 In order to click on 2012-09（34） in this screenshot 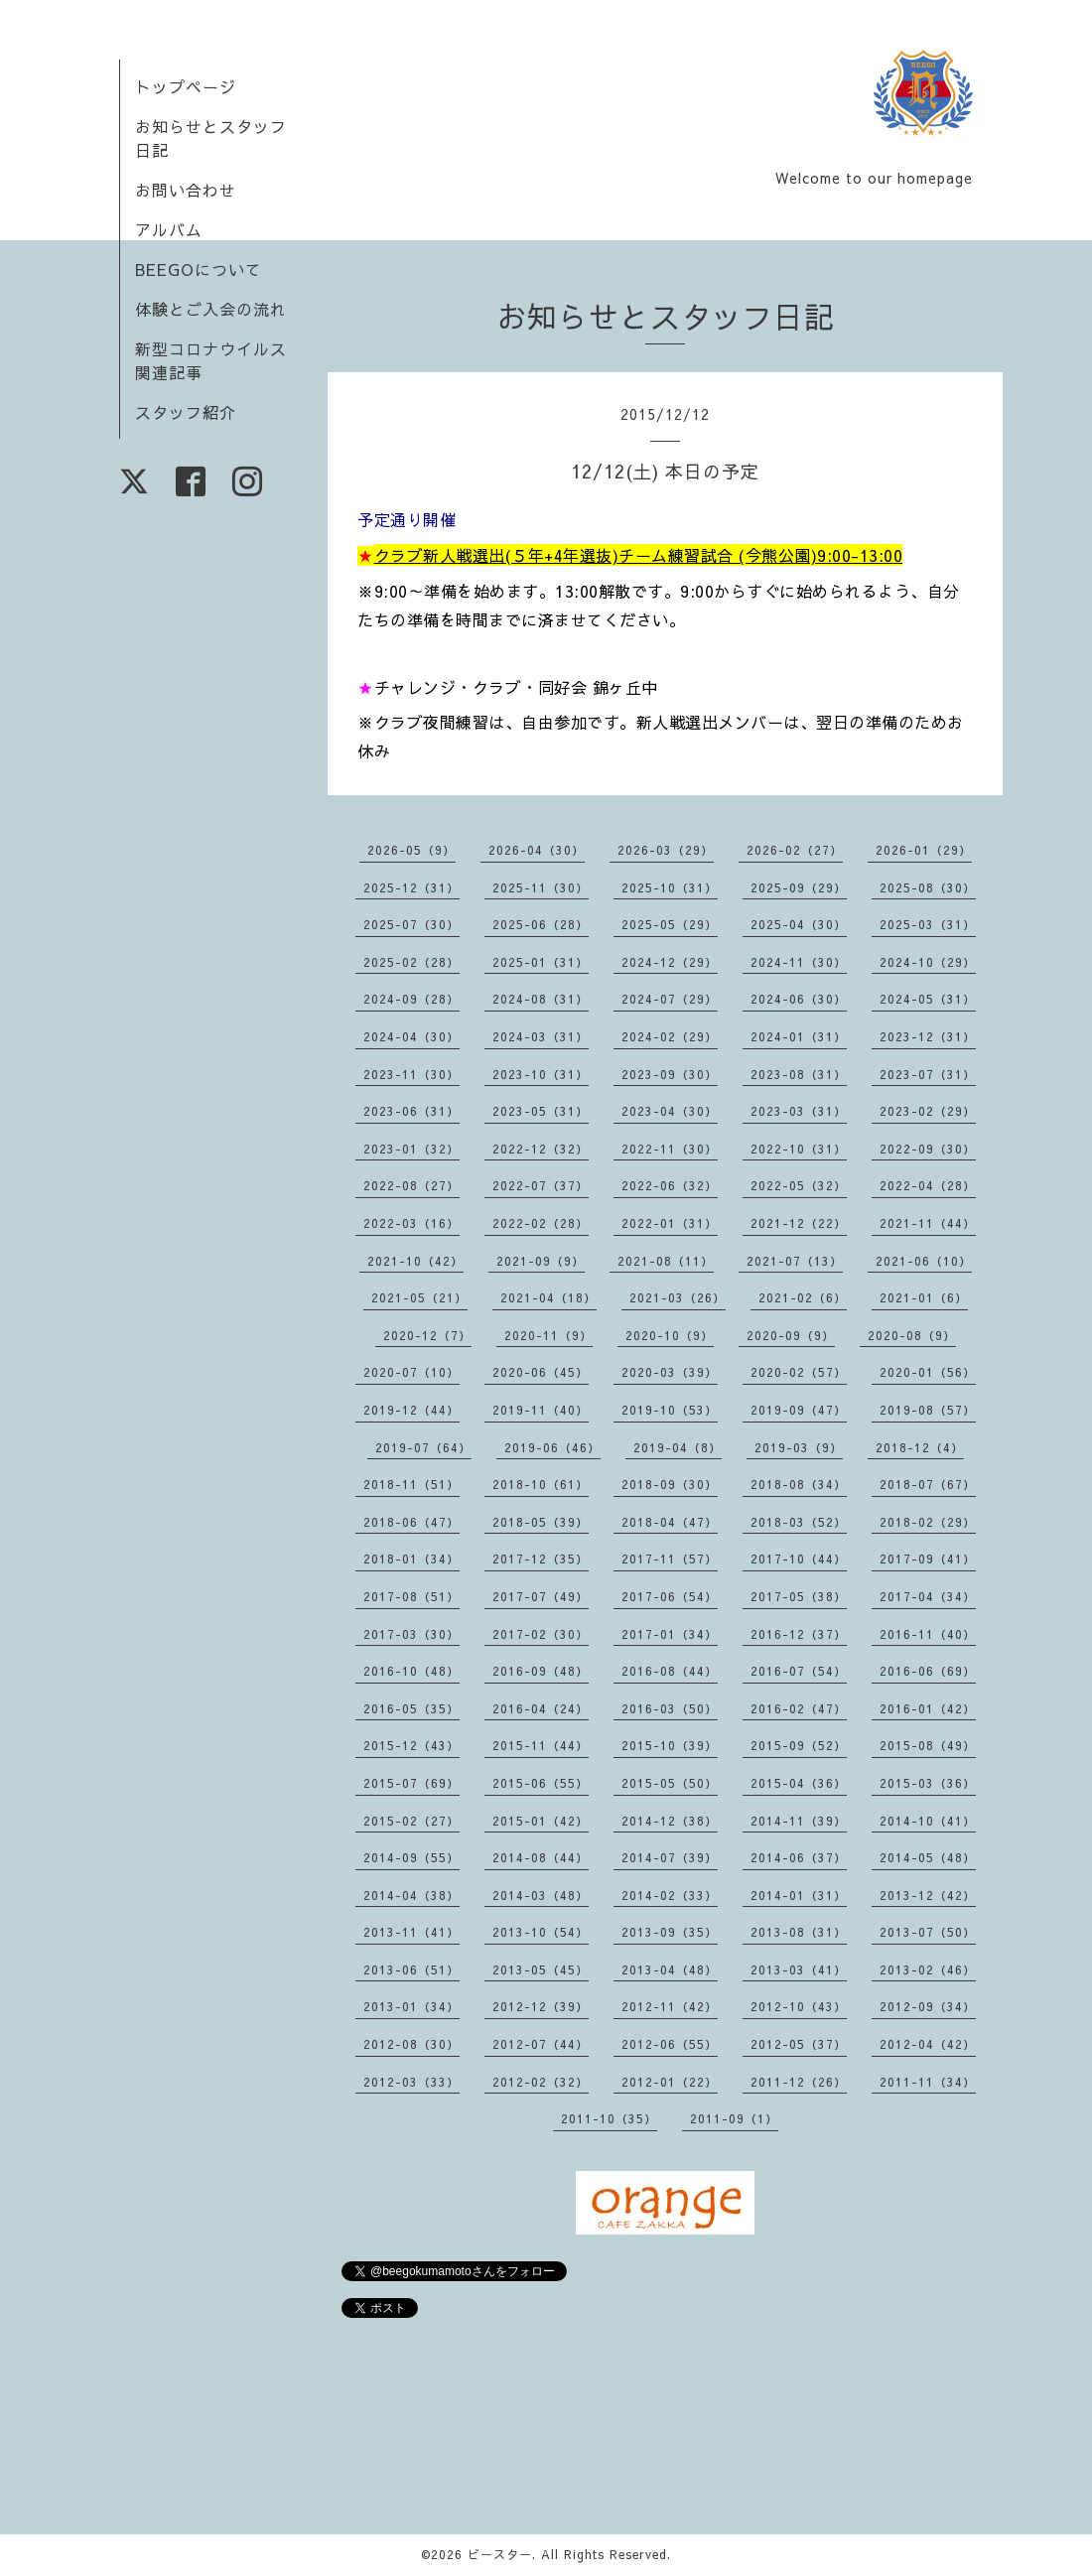, I will do `click(928, 2006)`.